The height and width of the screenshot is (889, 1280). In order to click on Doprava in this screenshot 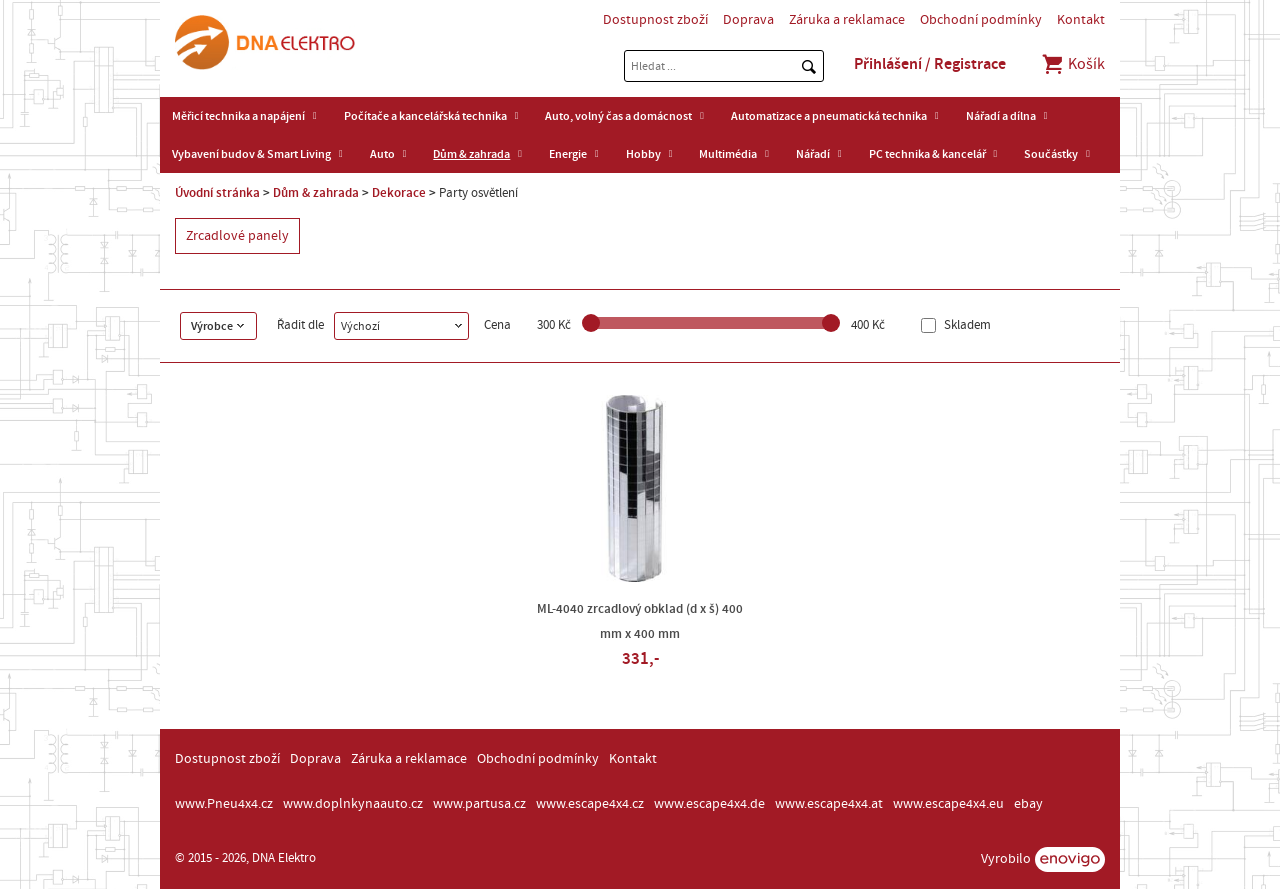, I will do `click(748, 20)`.